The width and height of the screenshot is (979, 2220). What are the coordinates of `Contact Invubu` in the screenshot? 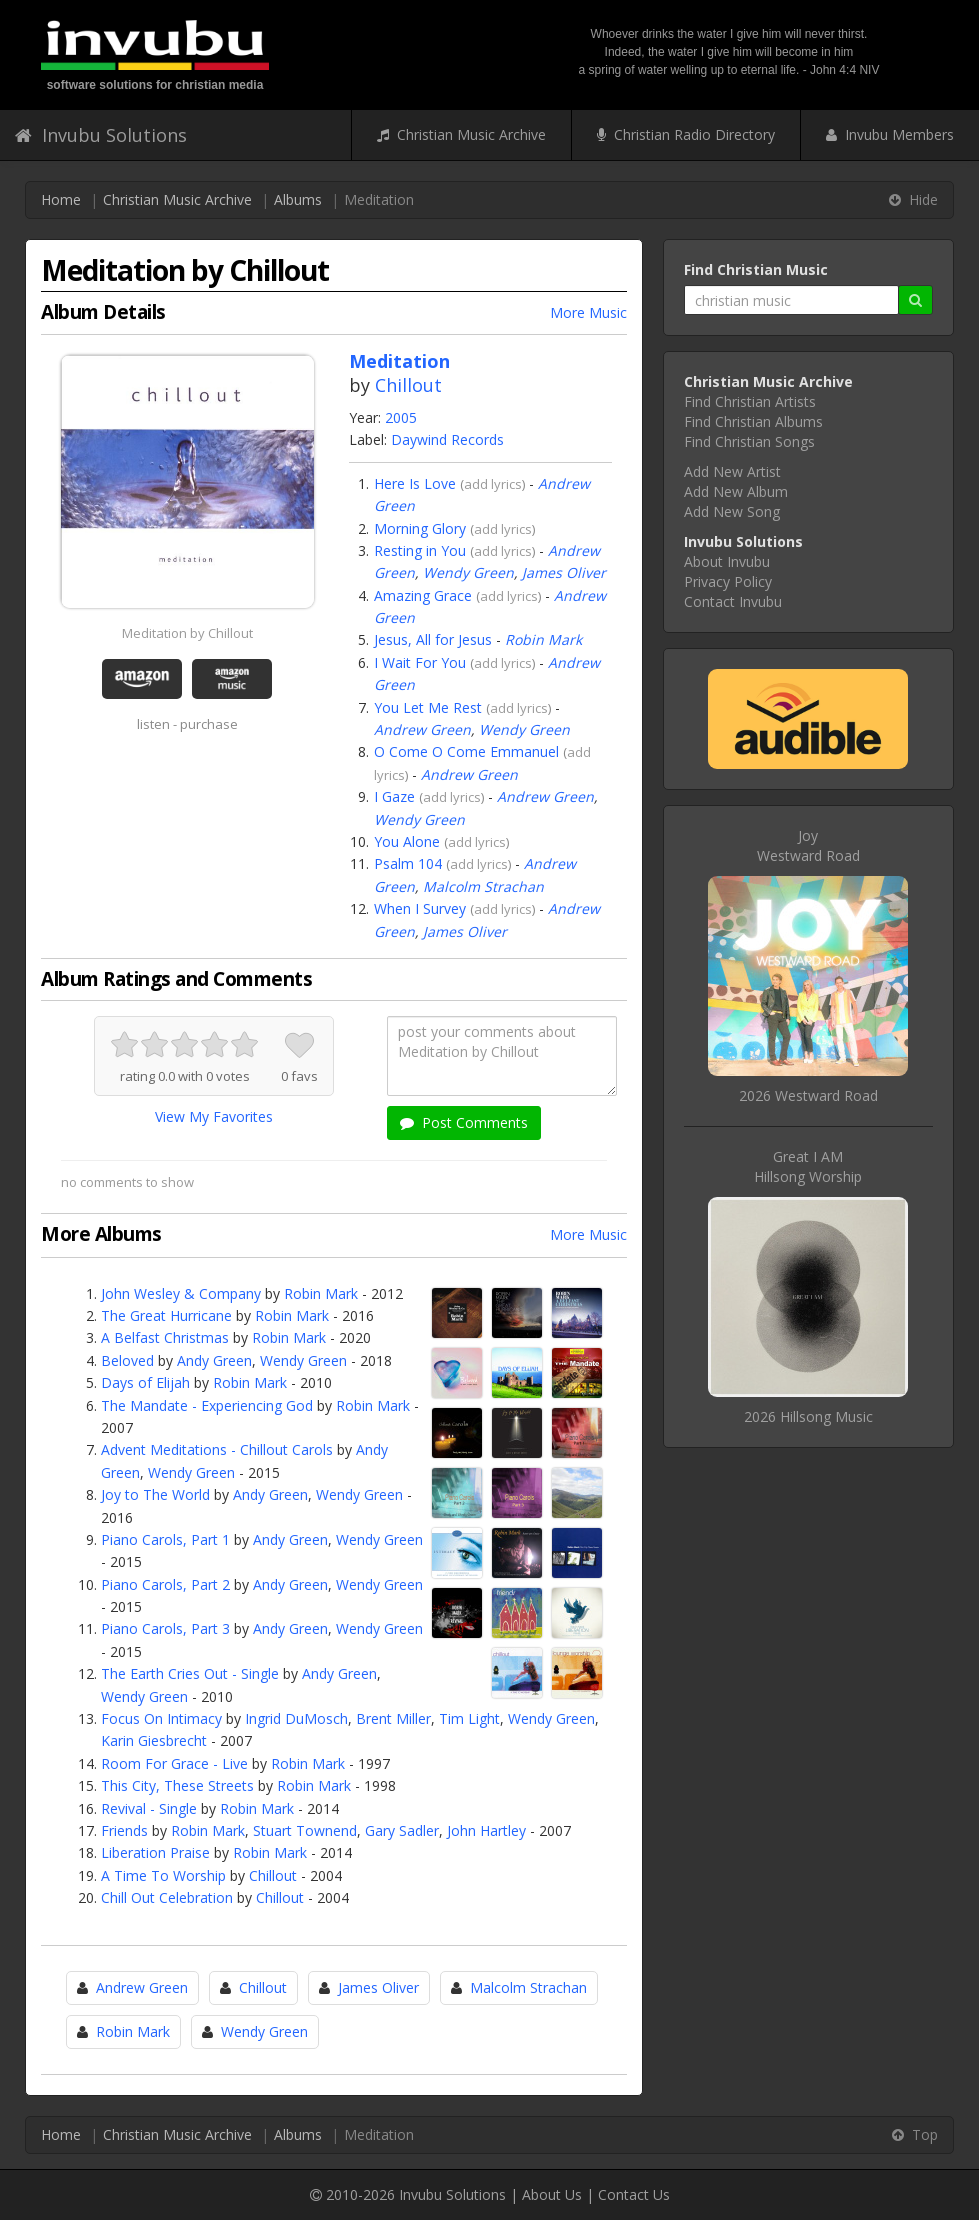 It's located at (733, 601).